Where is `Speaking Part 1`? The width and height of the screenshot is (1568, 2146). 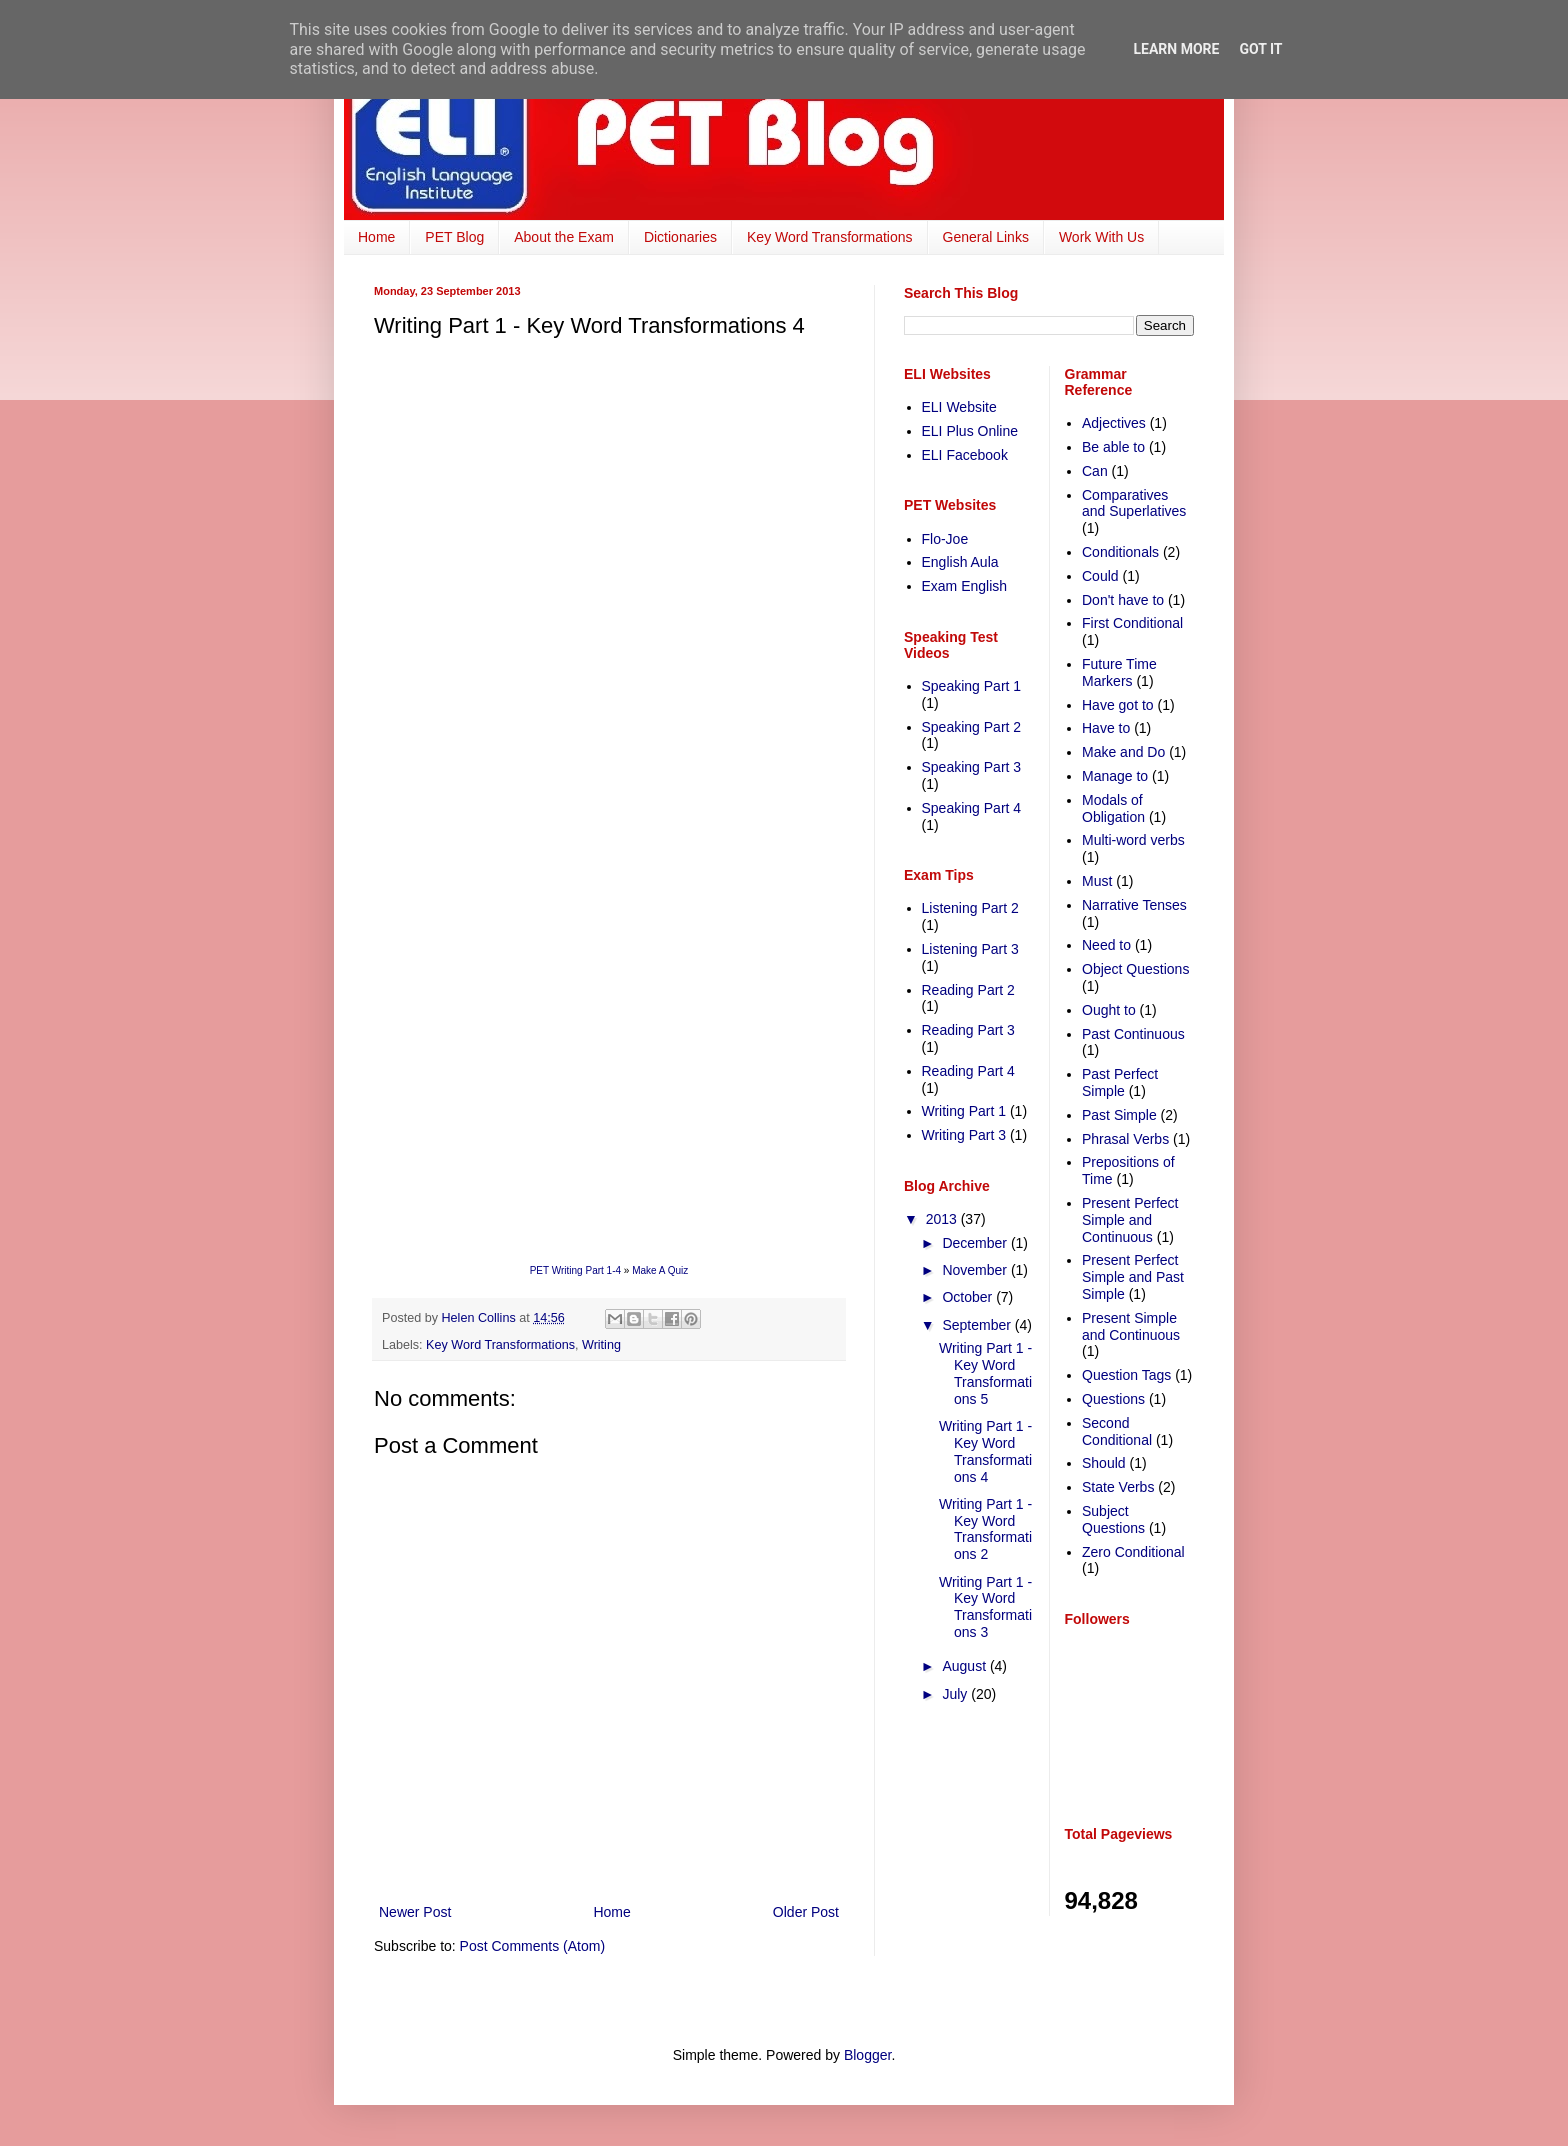 Speaking Part 1 is located at coordinates (972, 686).